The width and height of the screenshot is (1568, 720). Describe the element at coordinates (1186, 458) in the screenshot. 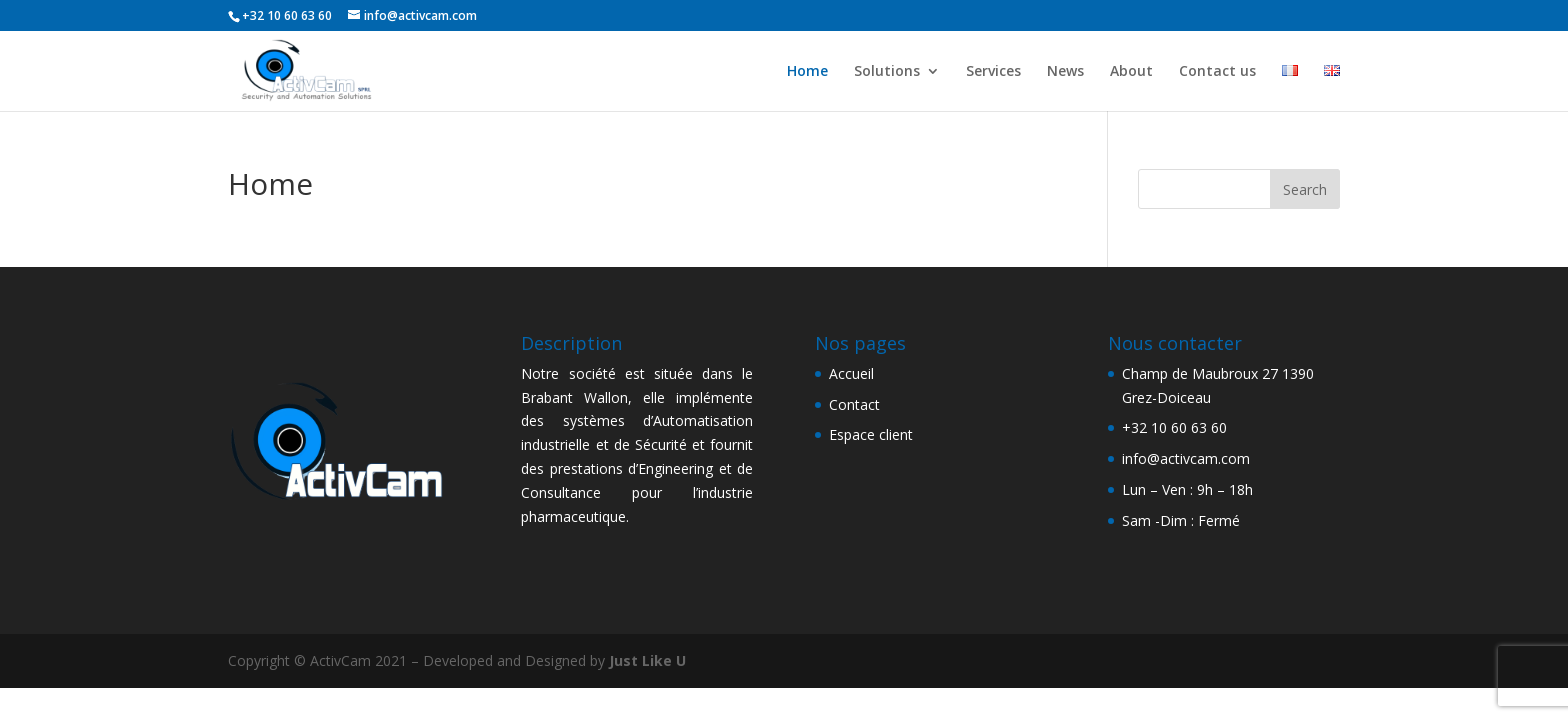

I see `info@activcam.com` at that location.